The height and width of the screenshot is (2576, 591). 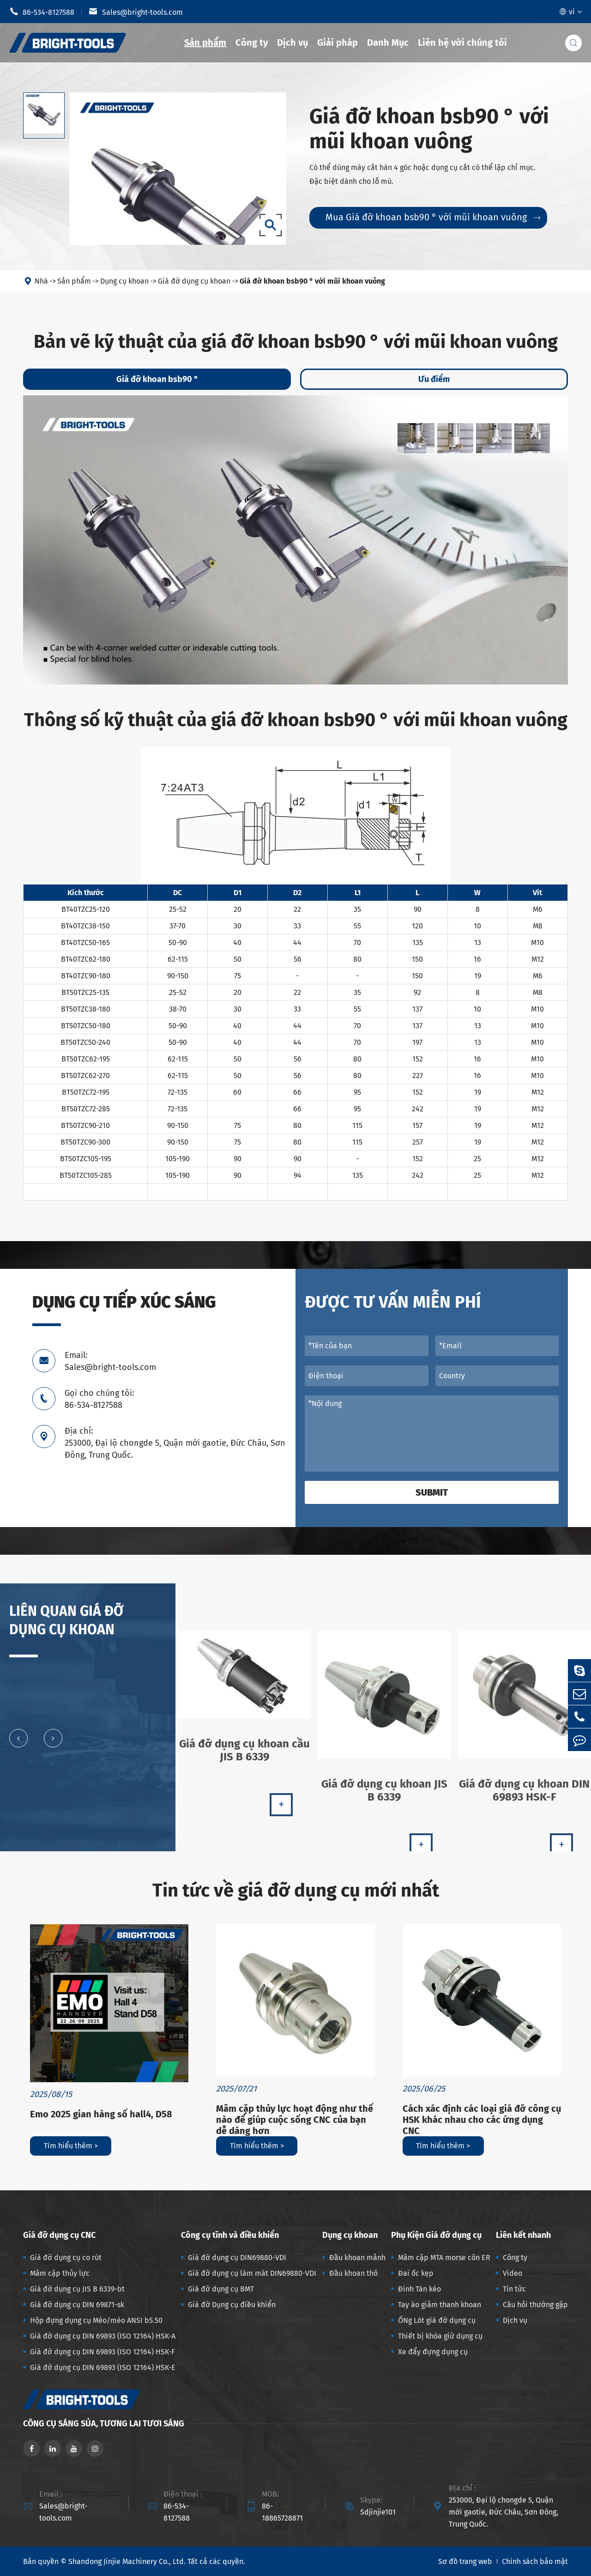 What do you see at coordinates (378, 2512) in the screenshot?
I see `Sdjinjie101` at bounding box center [378, 2512].